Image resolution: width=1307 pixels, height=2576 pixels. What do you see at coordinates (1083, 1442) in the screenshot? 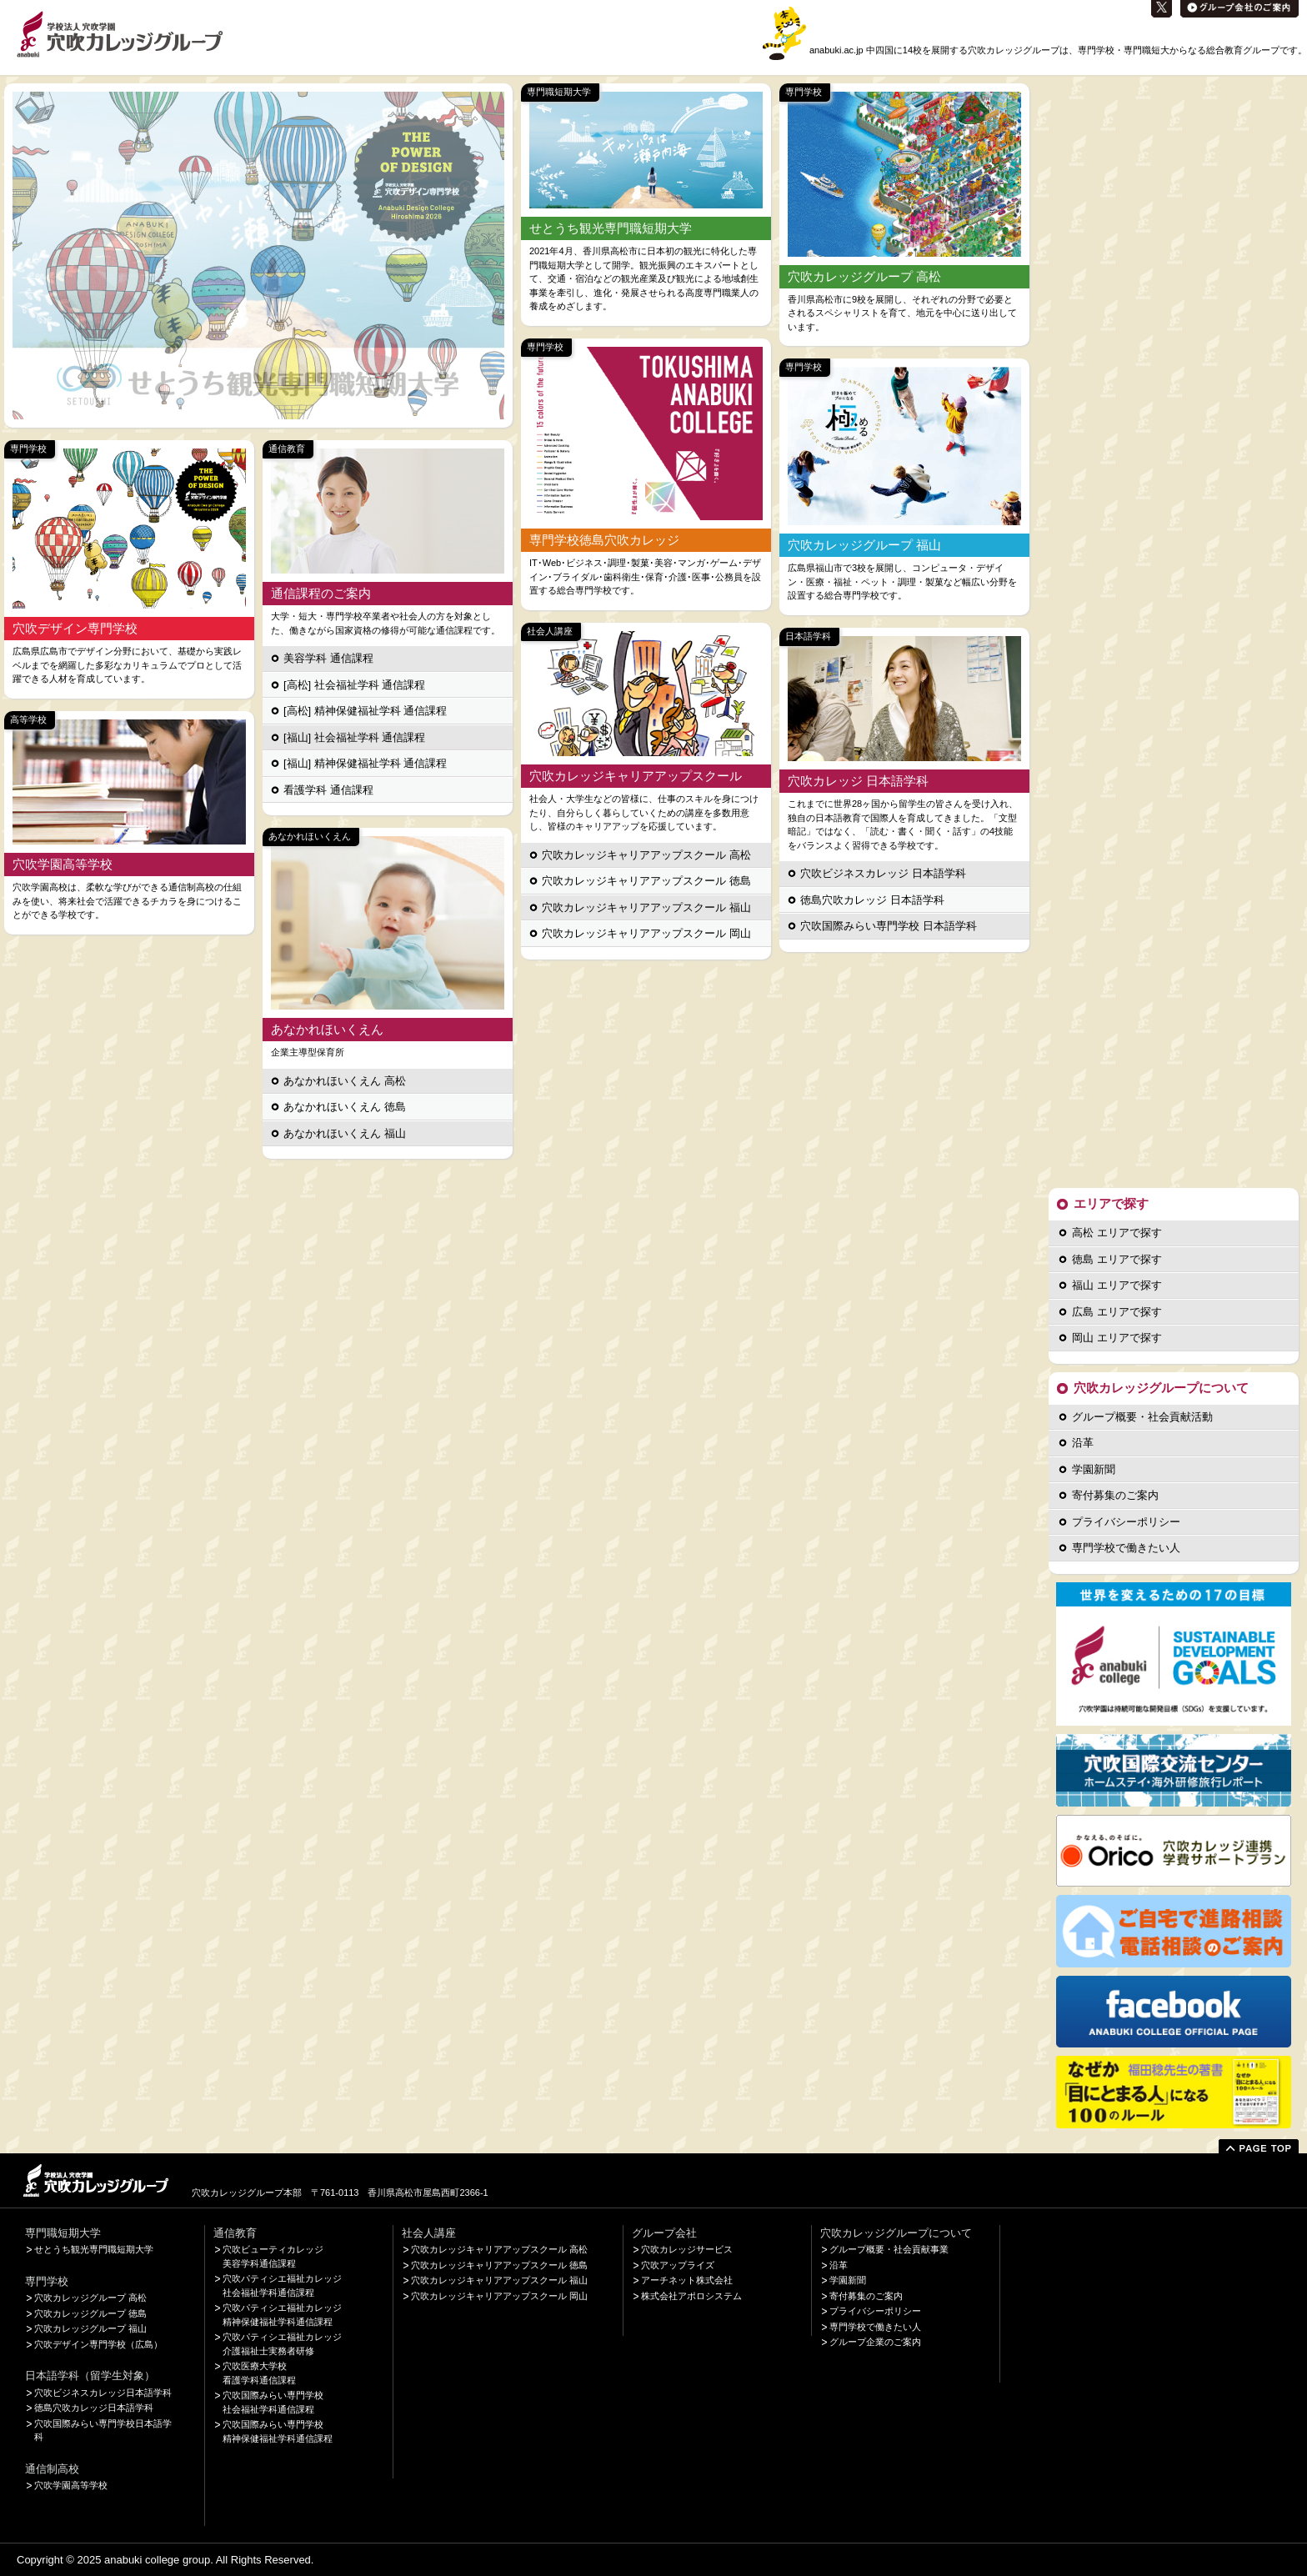
I see `沿革` at bounding box center [1083, 1442].